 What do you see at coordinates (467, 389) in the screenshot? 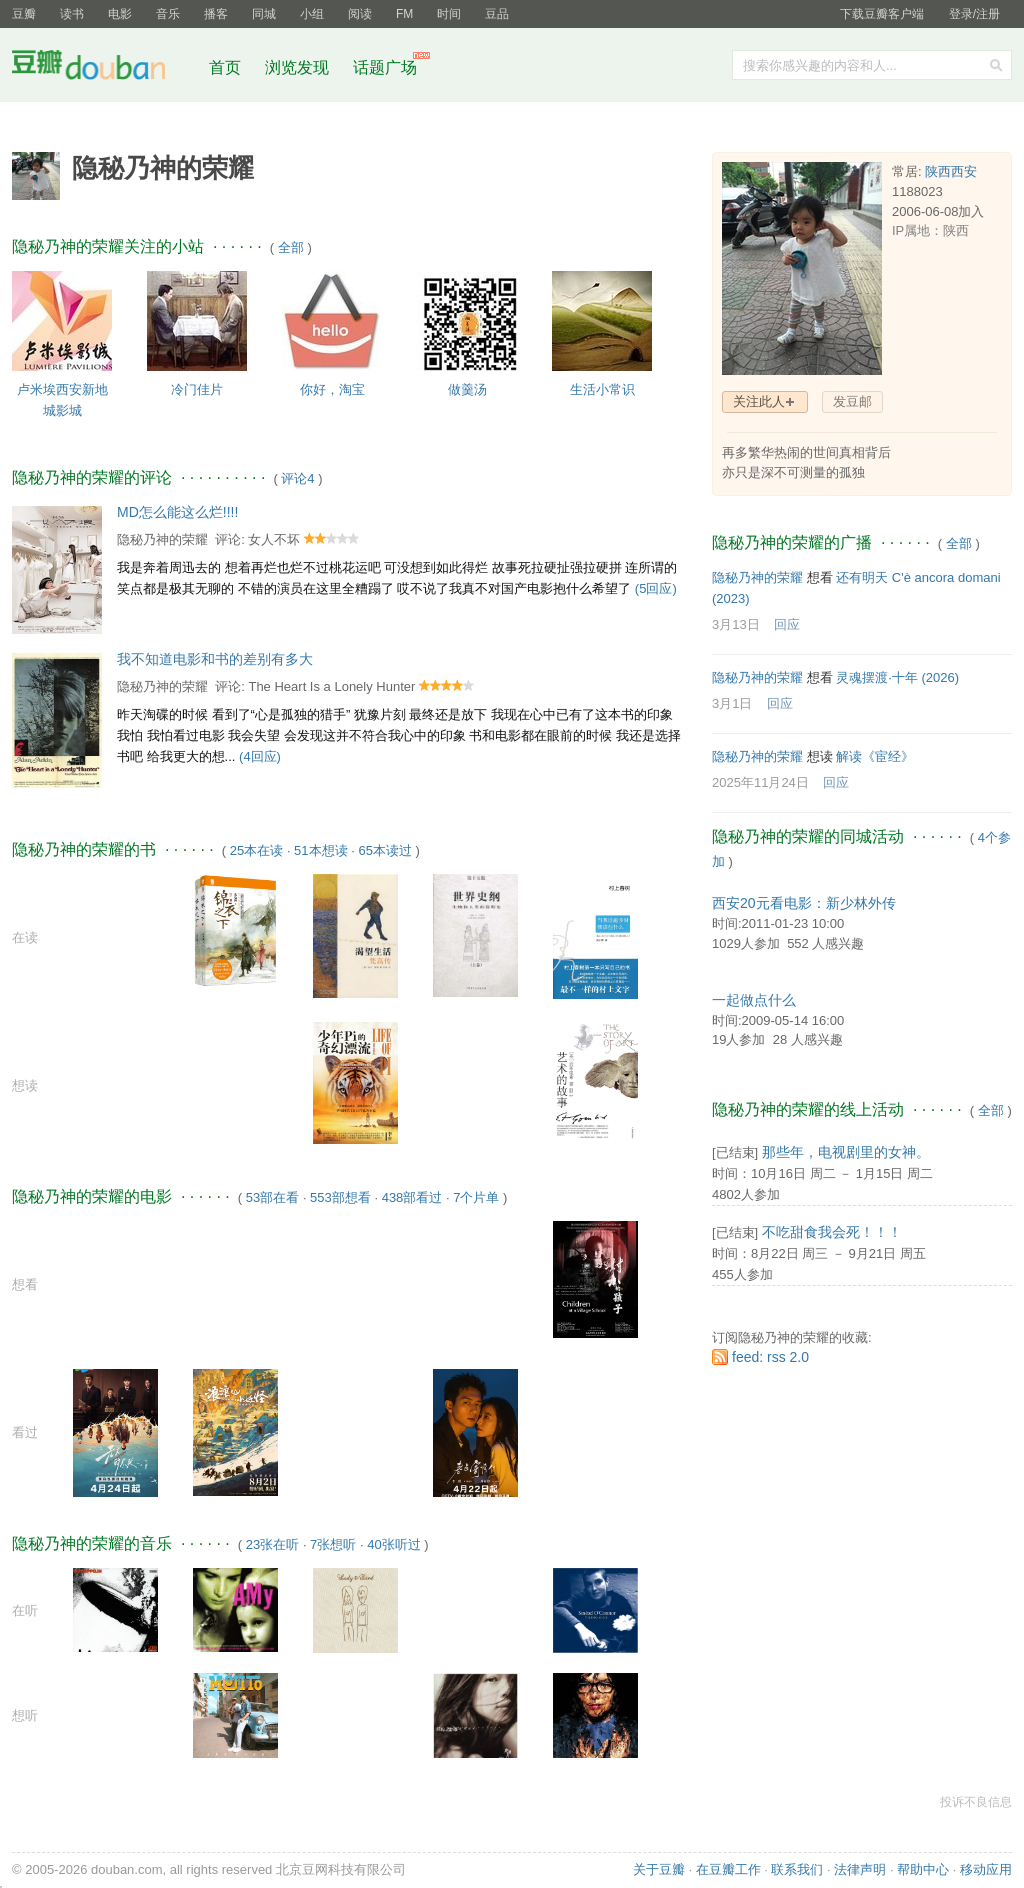
I see `做羹汤` at bounding box center [467, 389].